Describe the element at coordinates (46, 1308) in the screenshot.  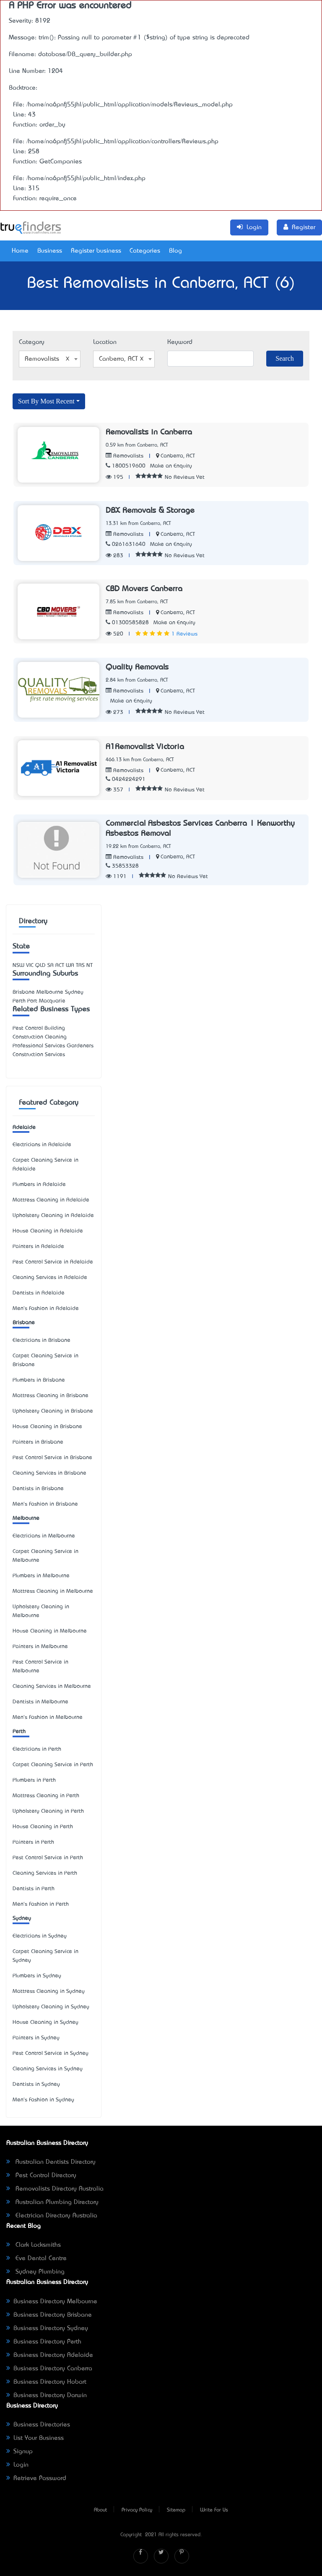
I see `Men's Fashion in Adelaide` at that location.